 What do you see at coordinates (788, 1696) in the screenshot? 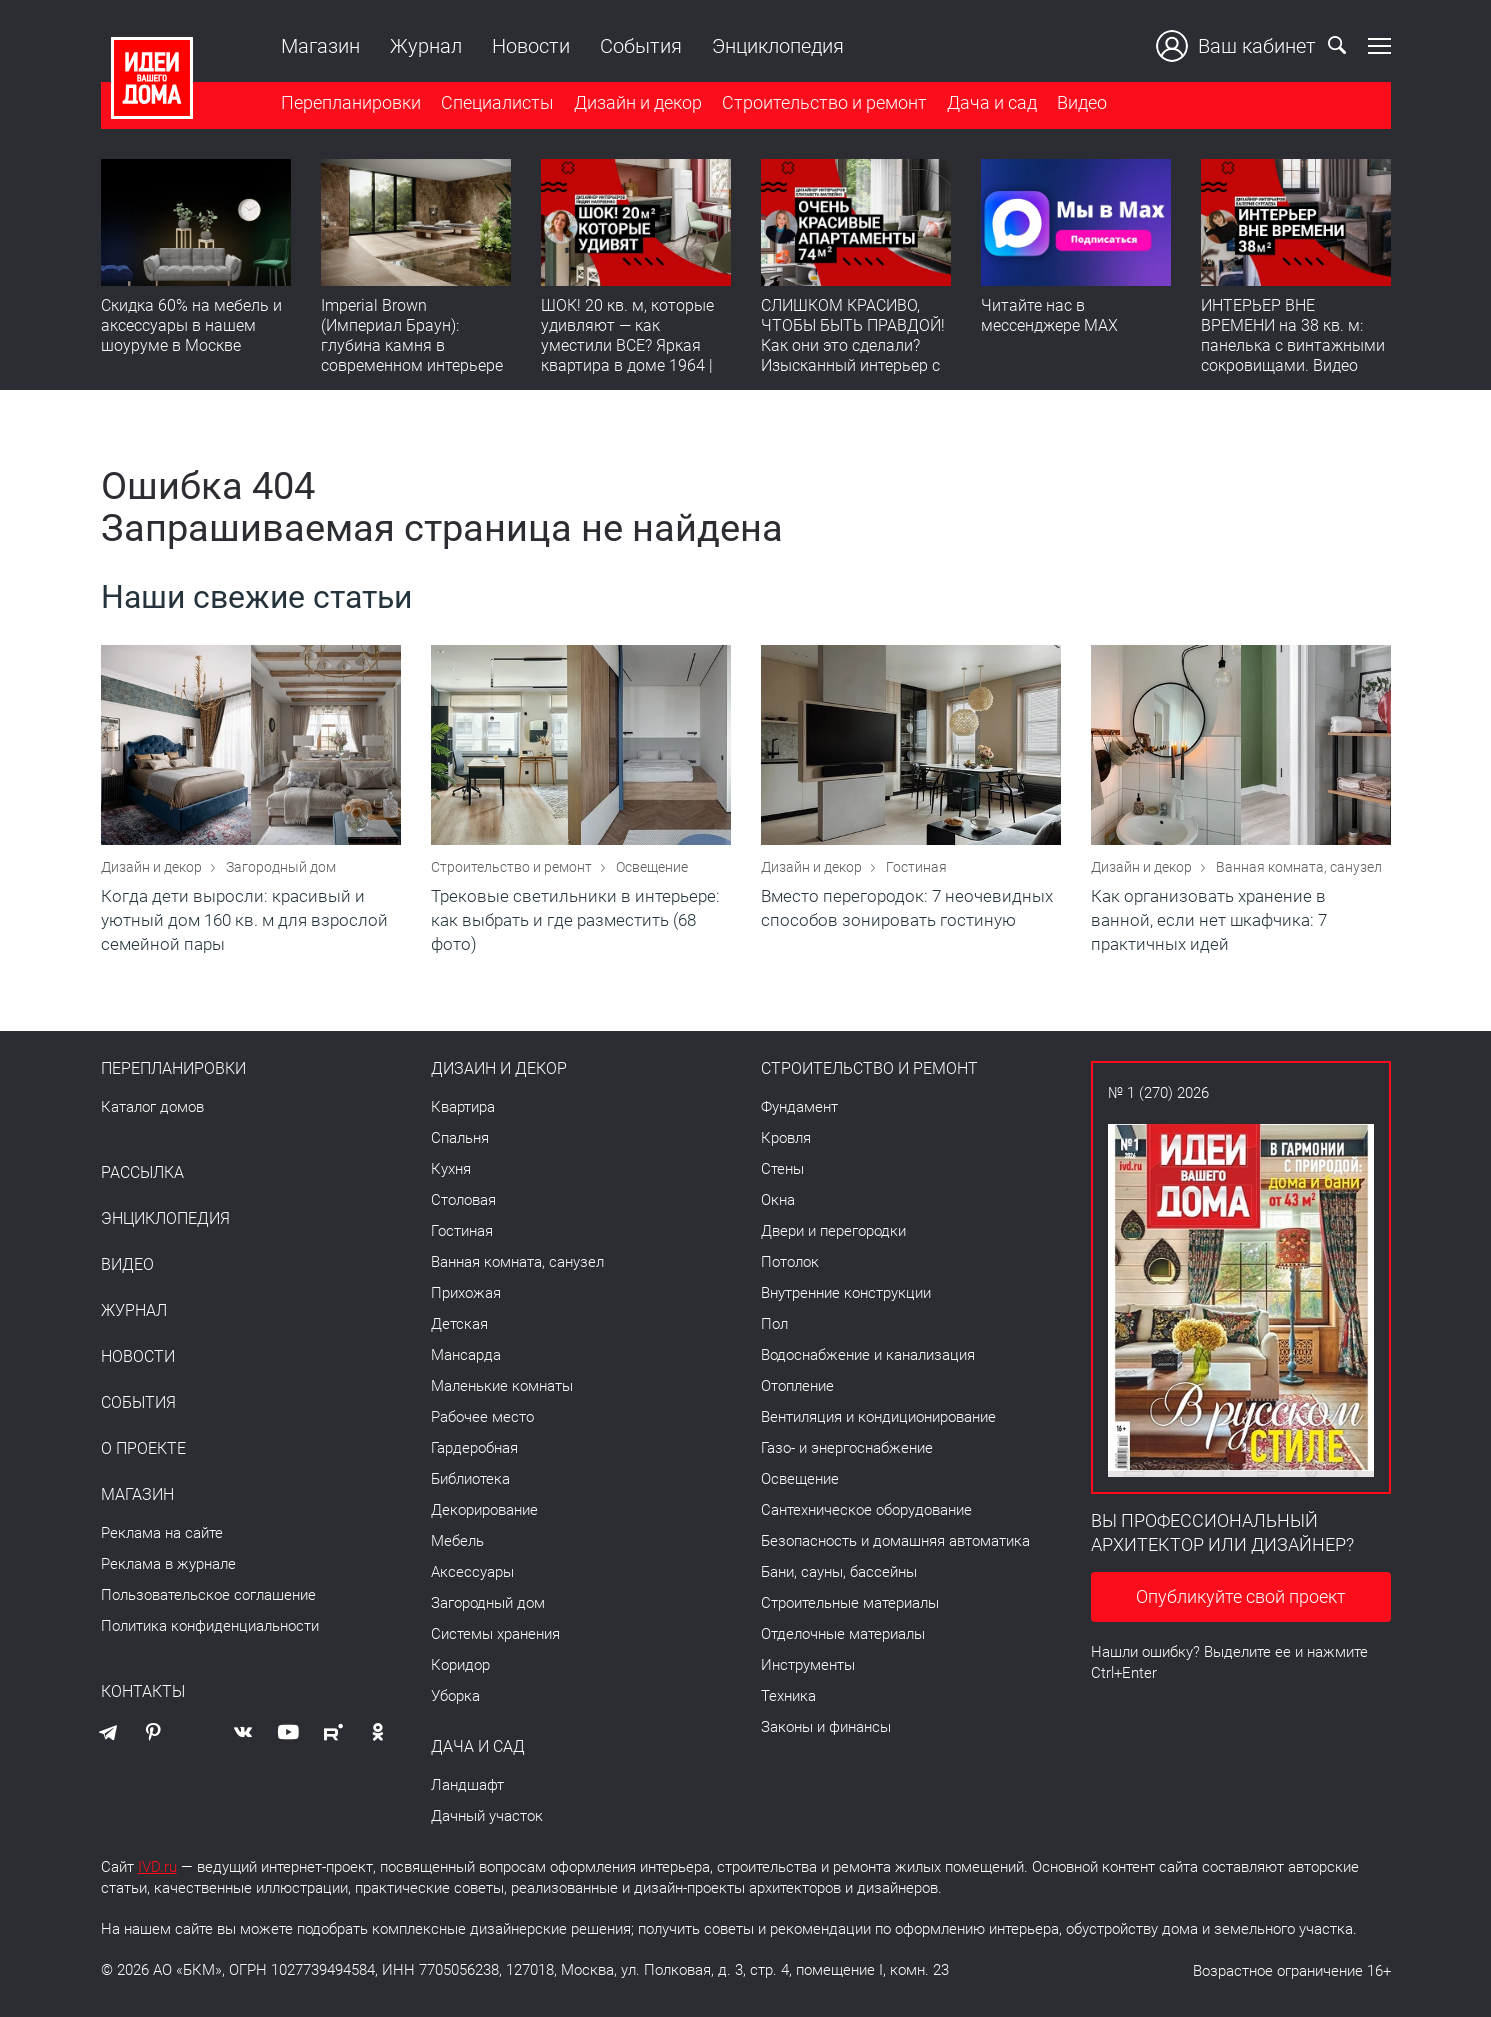
I see `Техника` at bounding box center [788, 1696].